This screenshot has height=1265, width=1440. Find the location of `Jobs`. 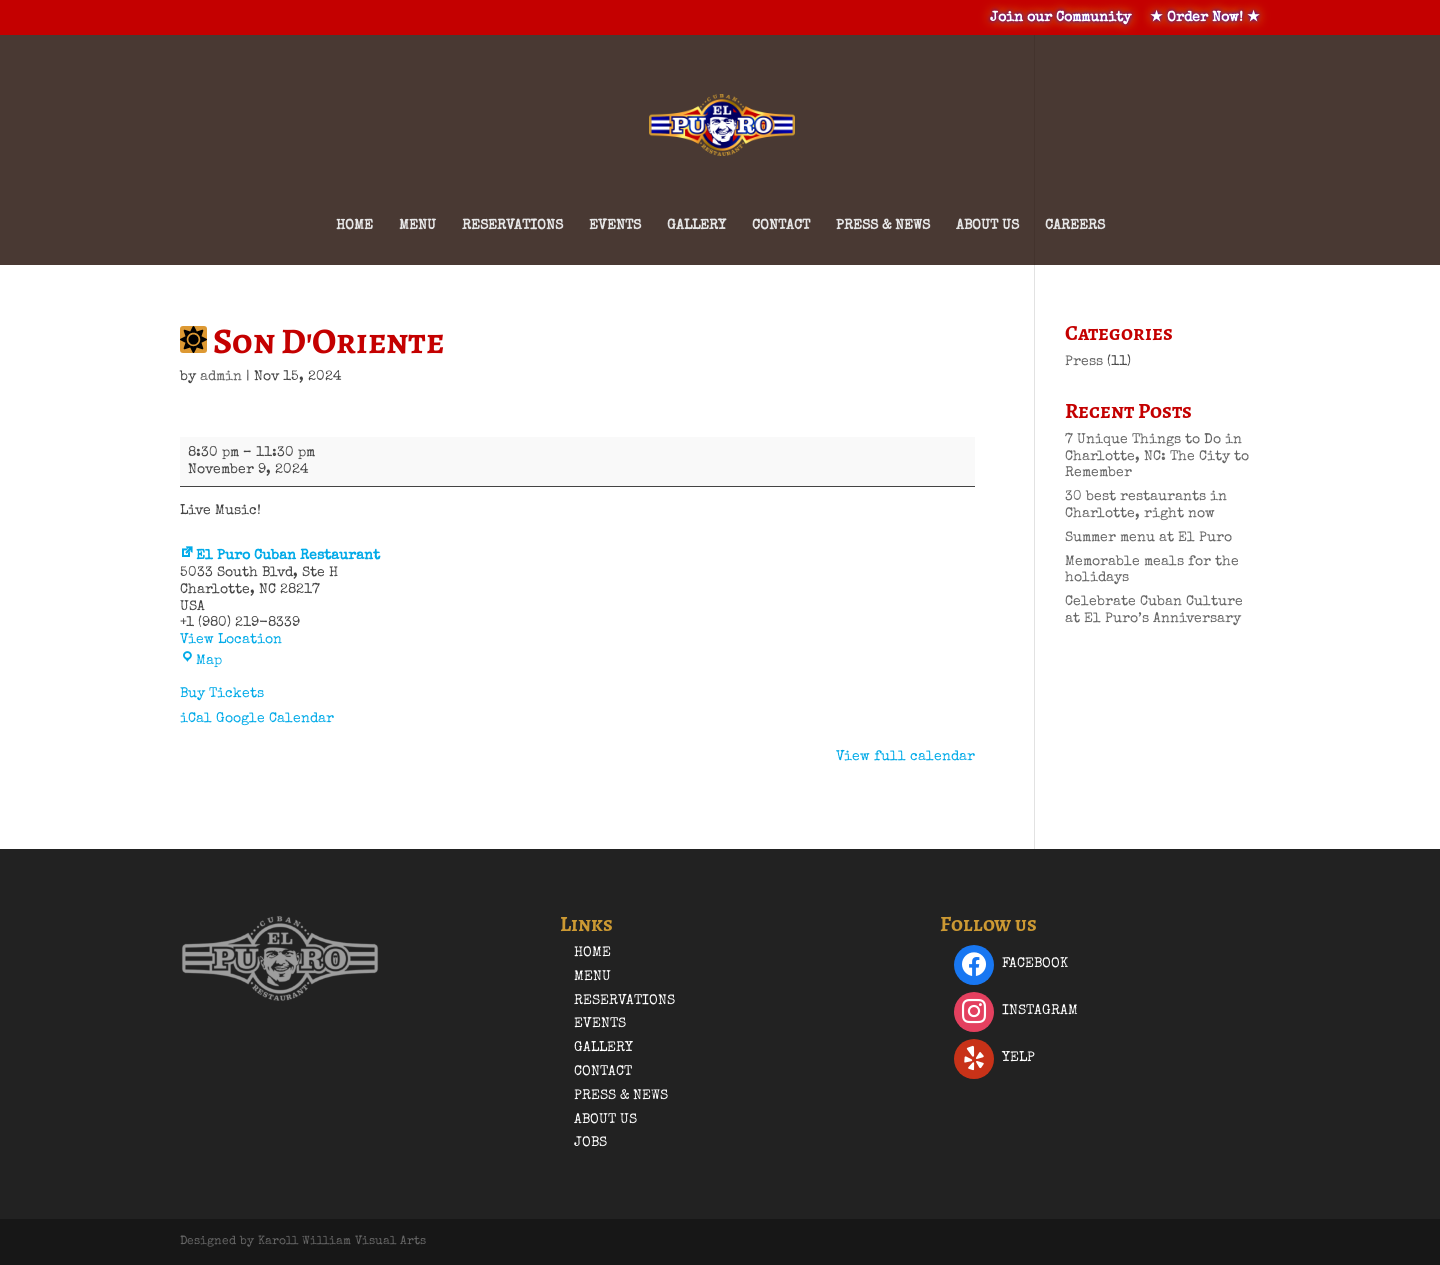

Jobs is located at coordinates (590, 1143).